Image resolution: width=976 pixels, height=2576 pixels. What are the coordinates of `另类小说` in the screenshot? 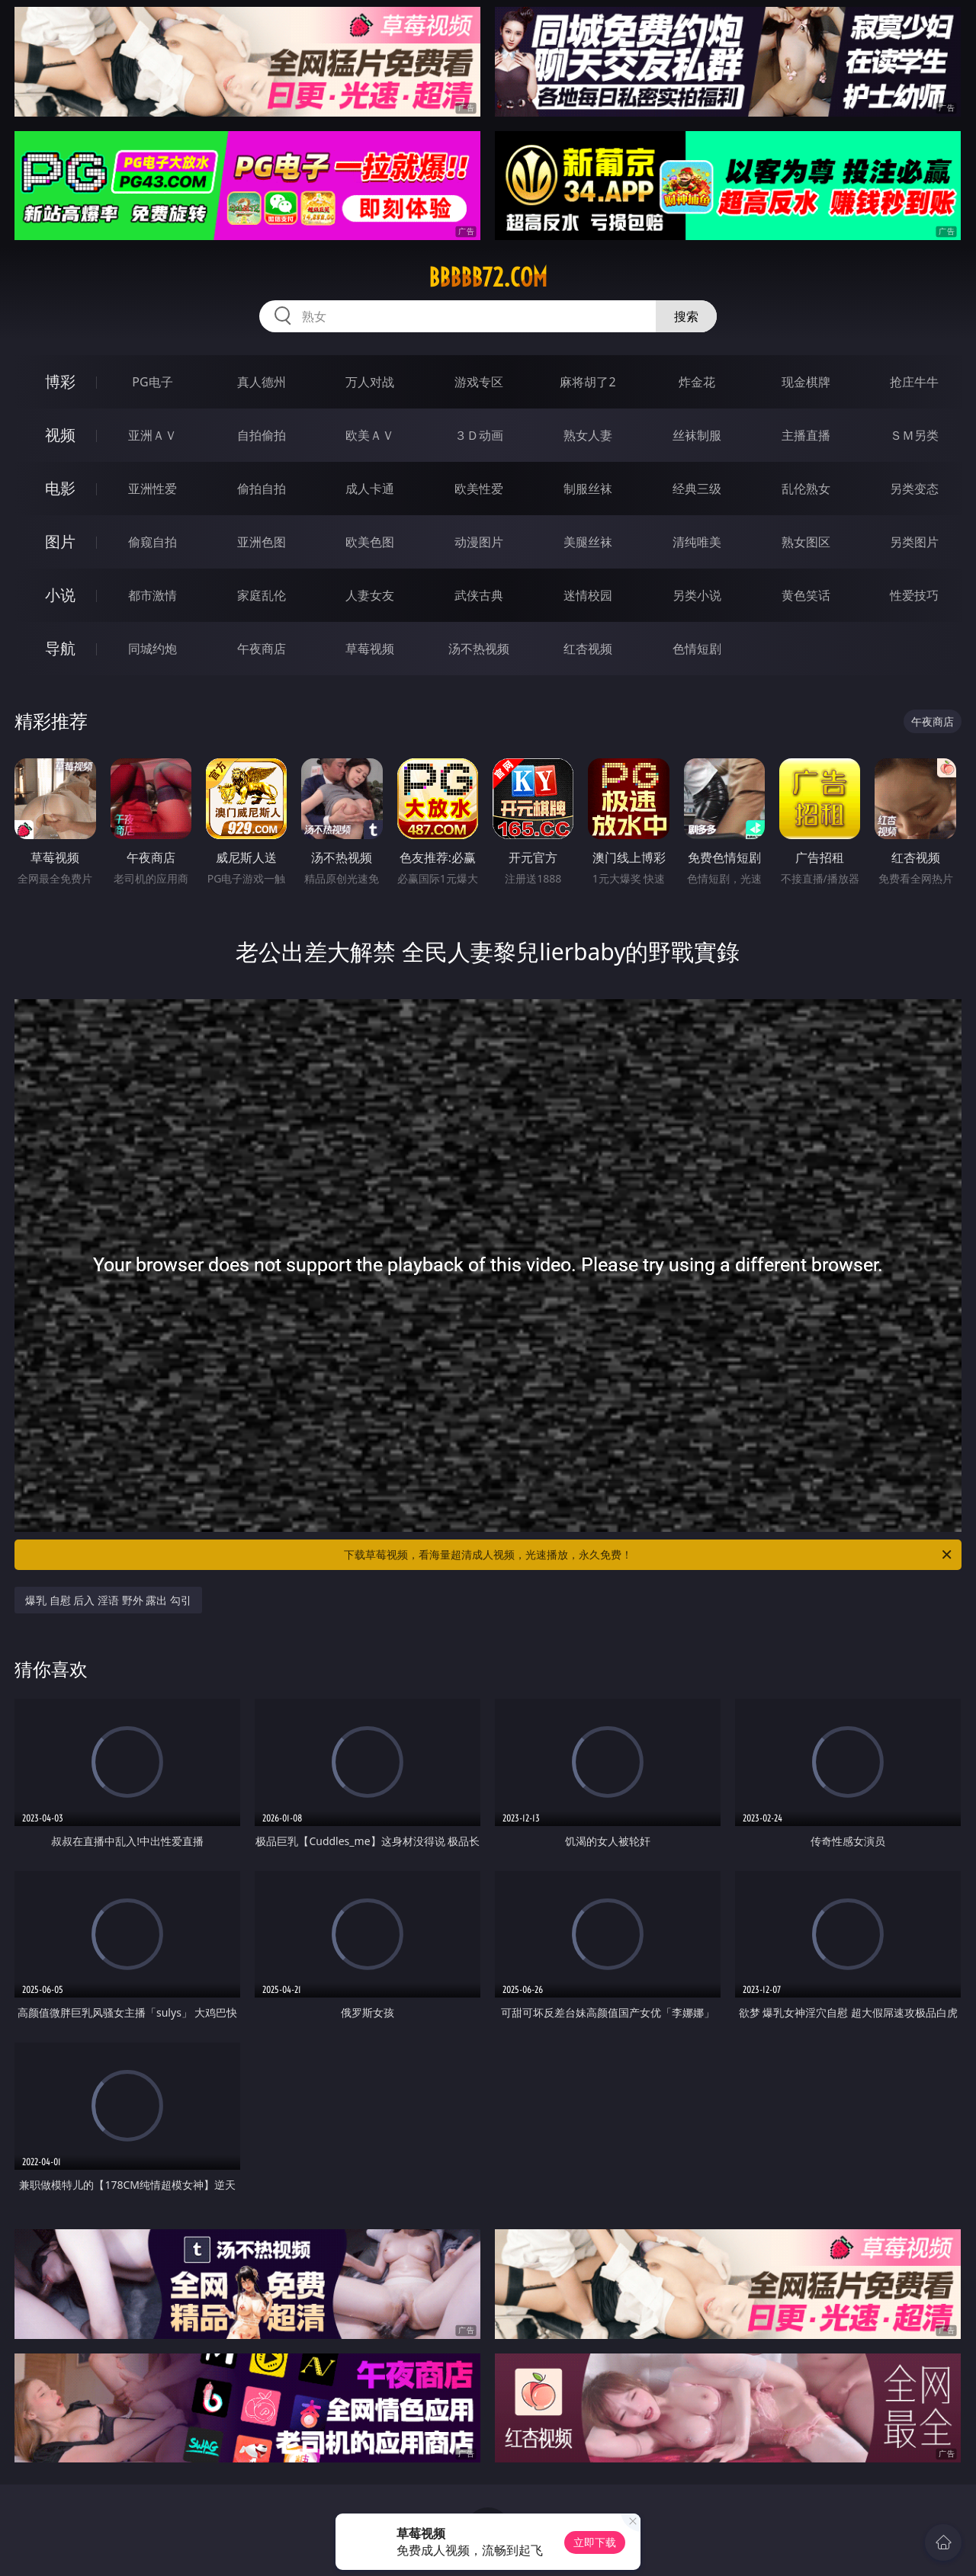 It's located at (697, 595).